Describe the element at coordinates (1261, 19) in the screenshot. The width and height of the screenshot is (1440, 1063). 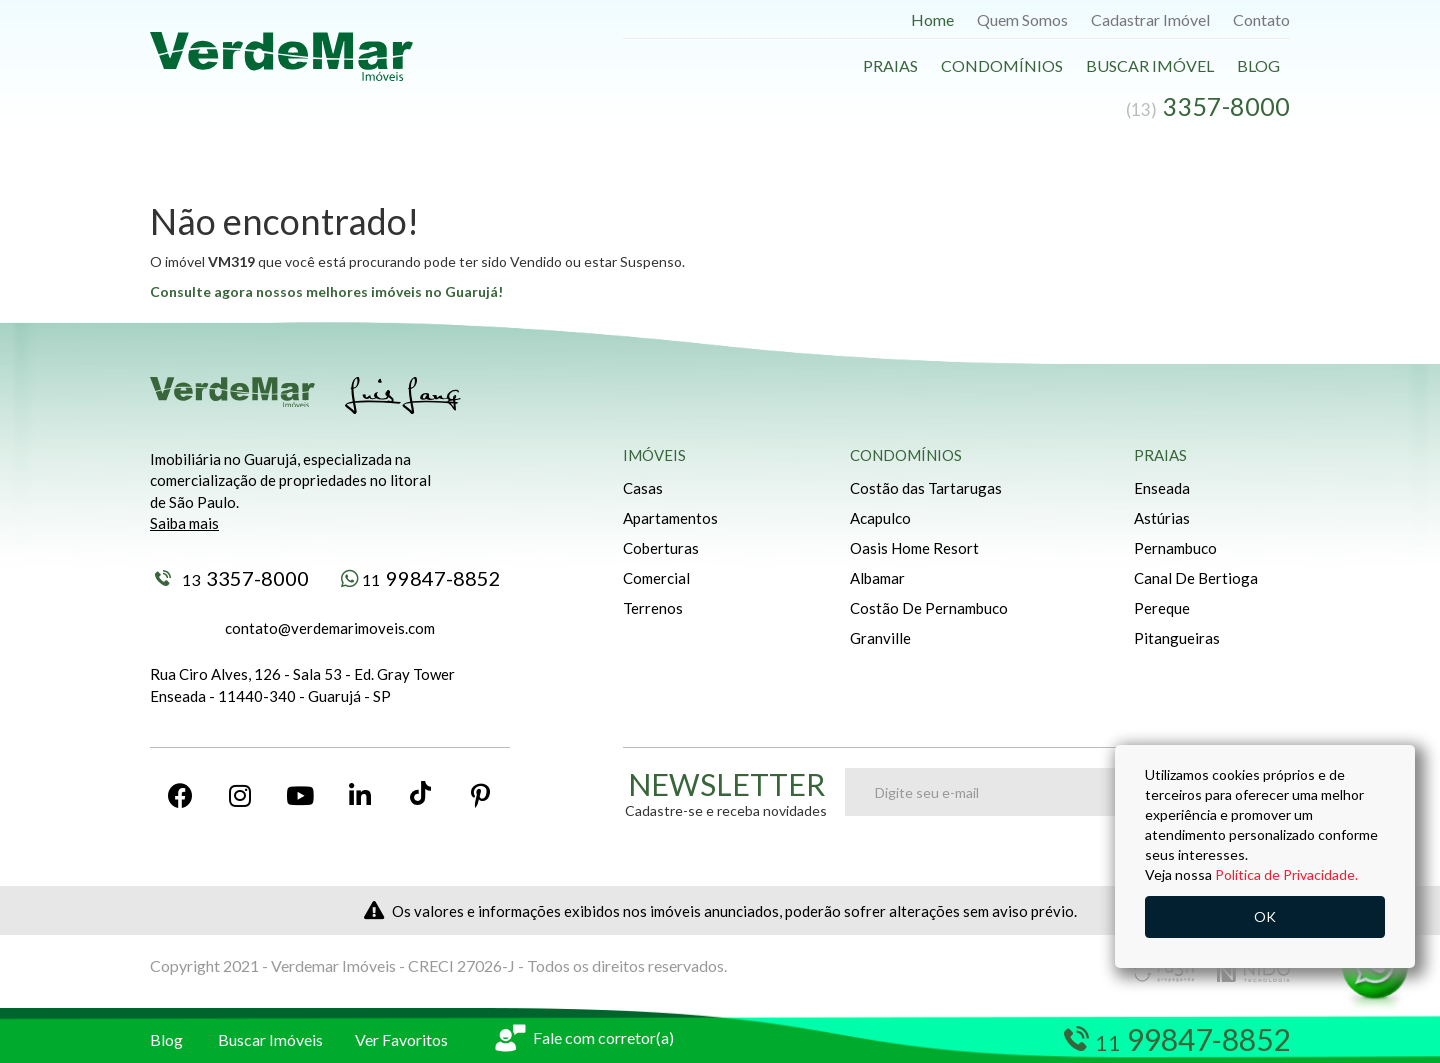
I see `Contato` at that location.